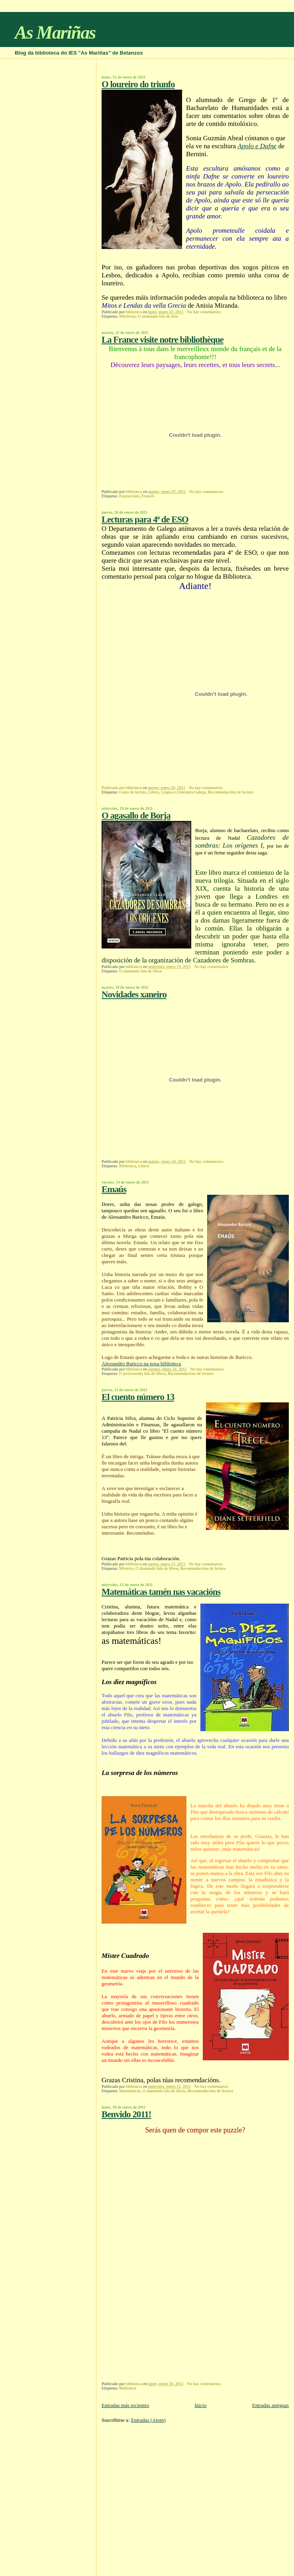 The image size is (294, 2576). What do you see at coordinates (55, 32) in the screenshot?
I see `As Mariñas` at bounding box center [55, 32].